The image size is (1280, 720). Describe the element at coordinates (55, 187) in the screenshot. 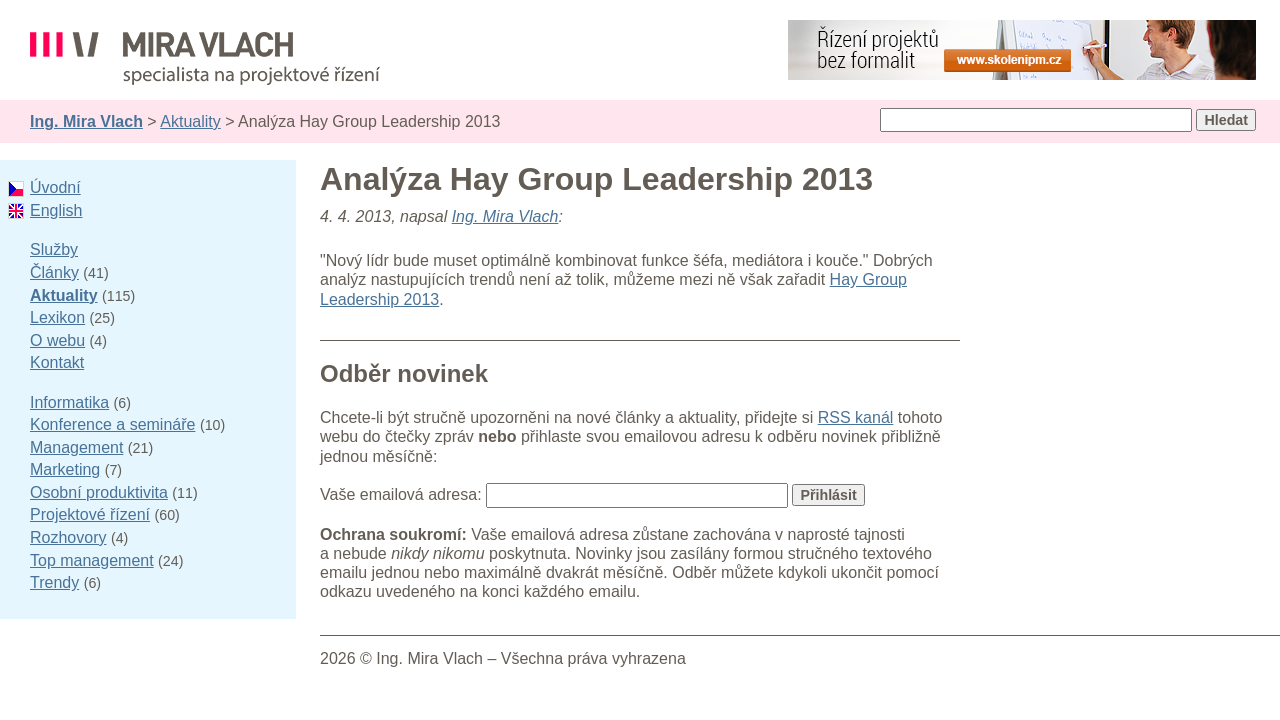

I see `Úvodní` at that location.